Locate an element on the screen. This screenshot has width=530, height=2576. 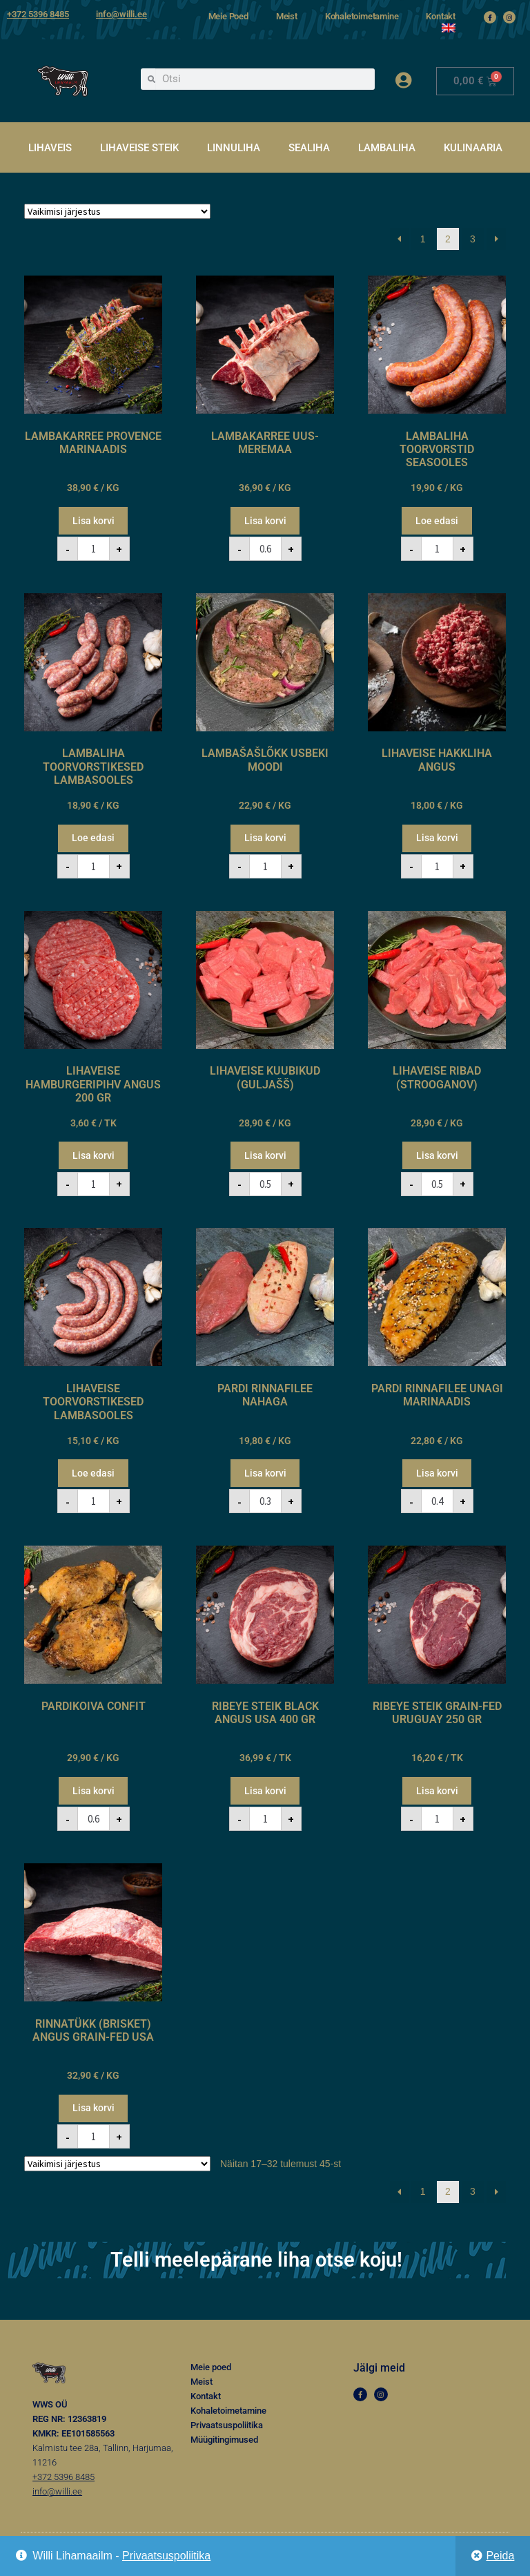
Lisa korvi [button] is located at coordinates (93, 520).